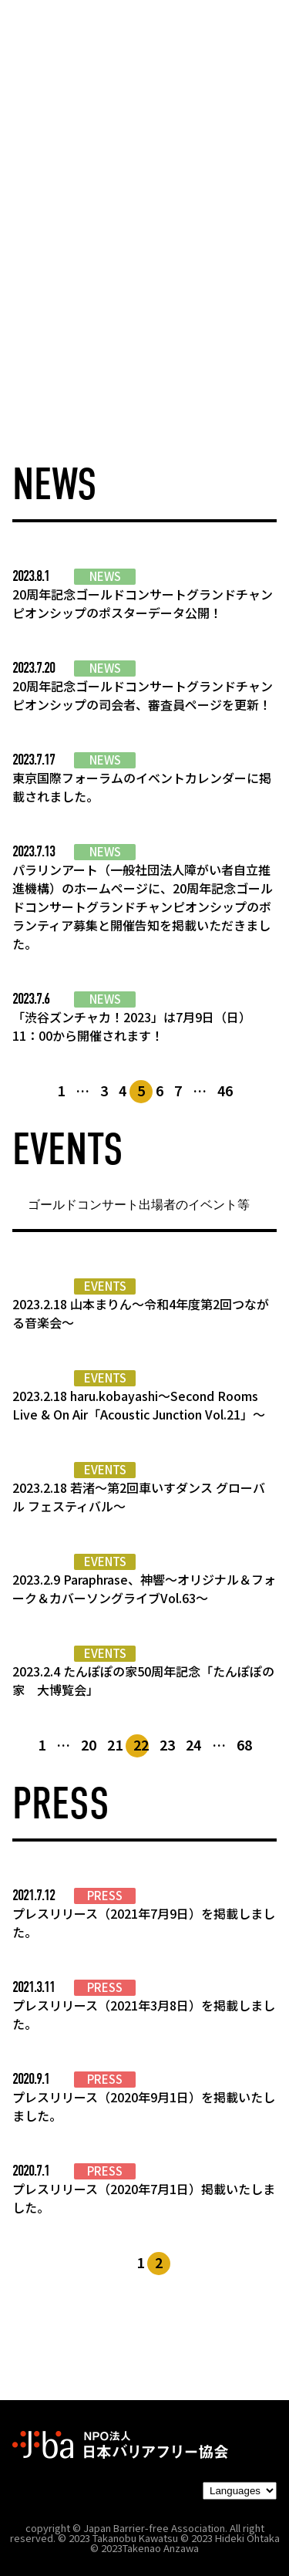 This screenshot has height=2576, width=289. What do you see at coordinates (115, 1744) in the screenshot?
I see `21` at bounding box center [115, 1744].